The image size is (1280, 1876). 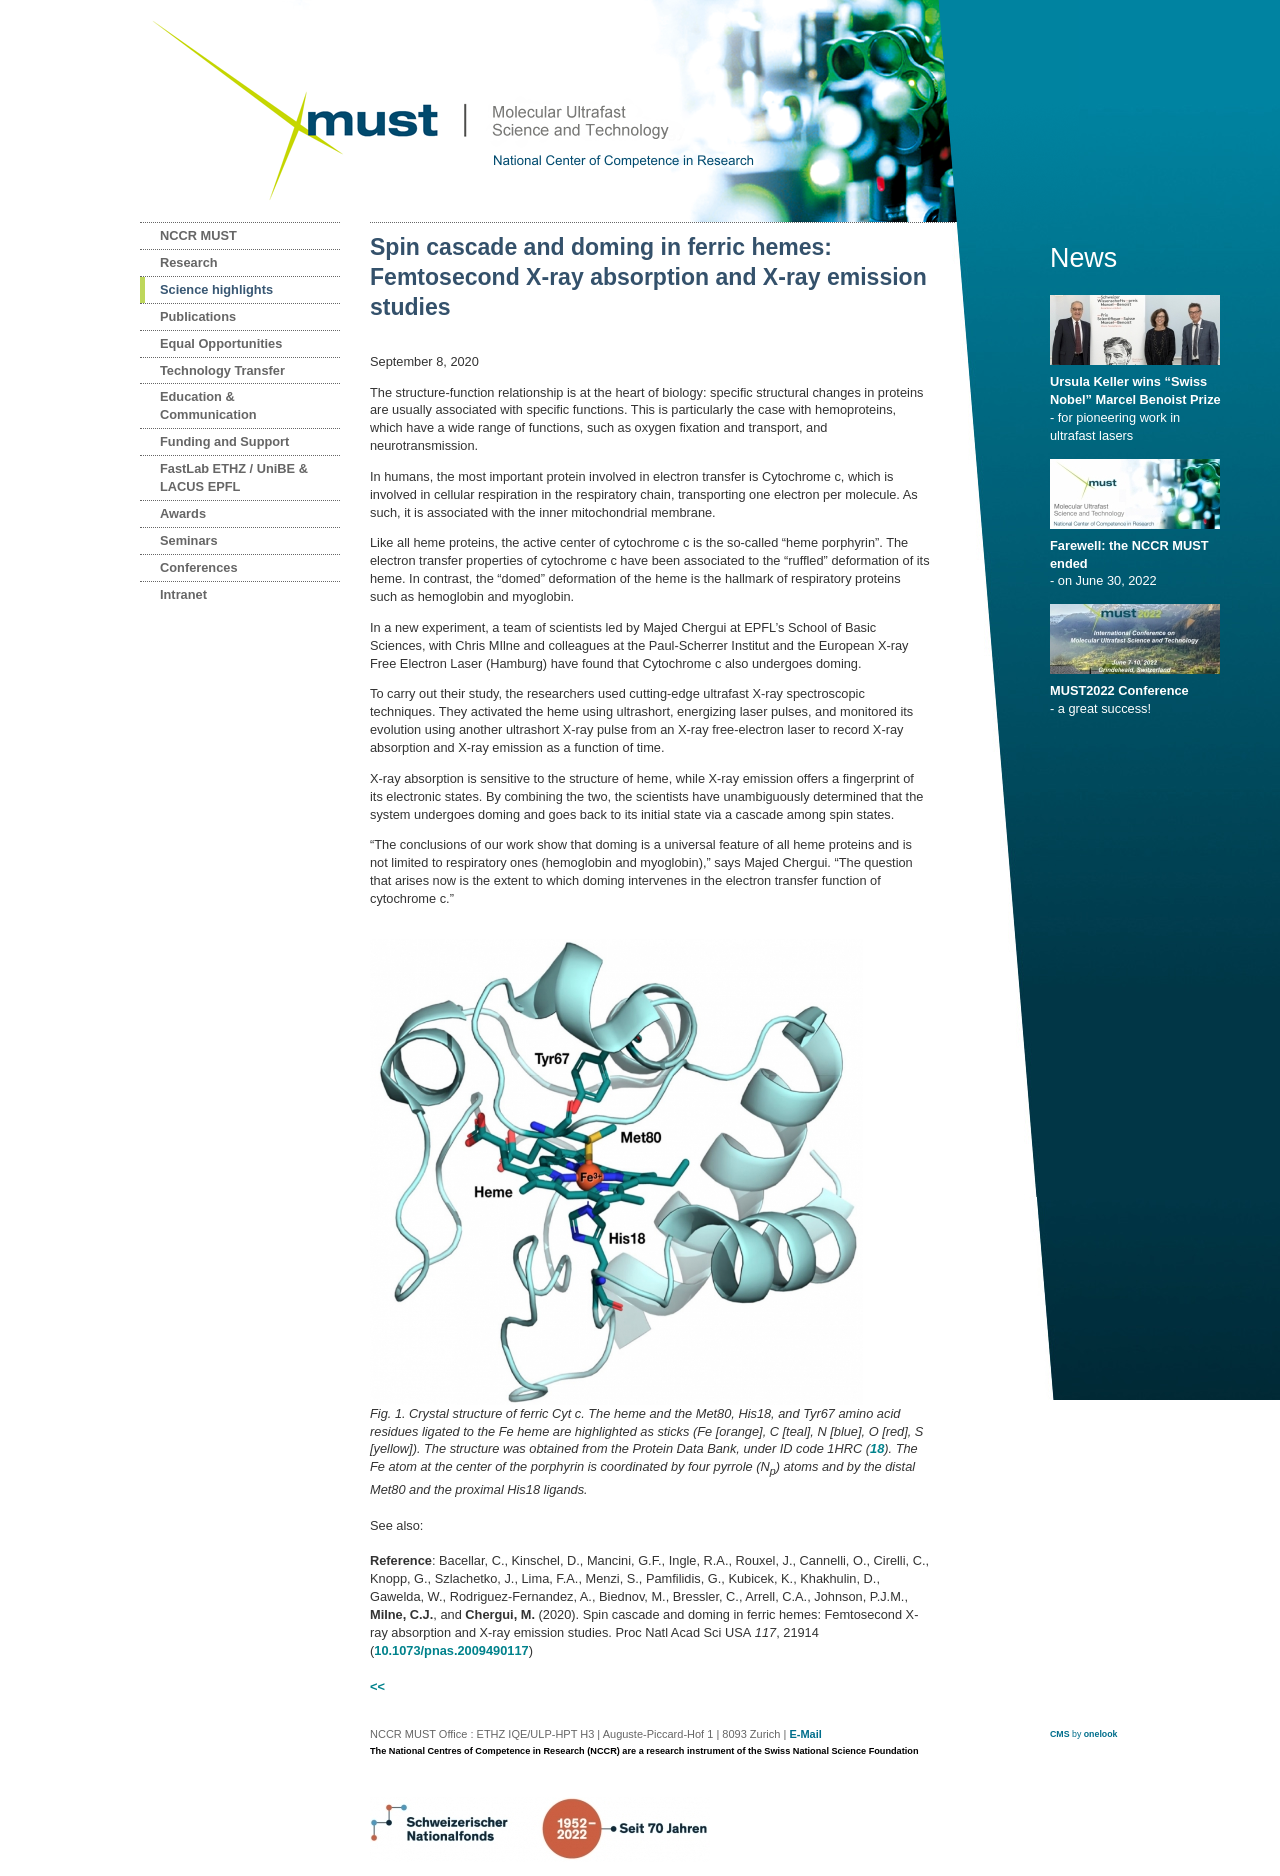 I want to click on Education & Communication, so click(x=208, y=405).